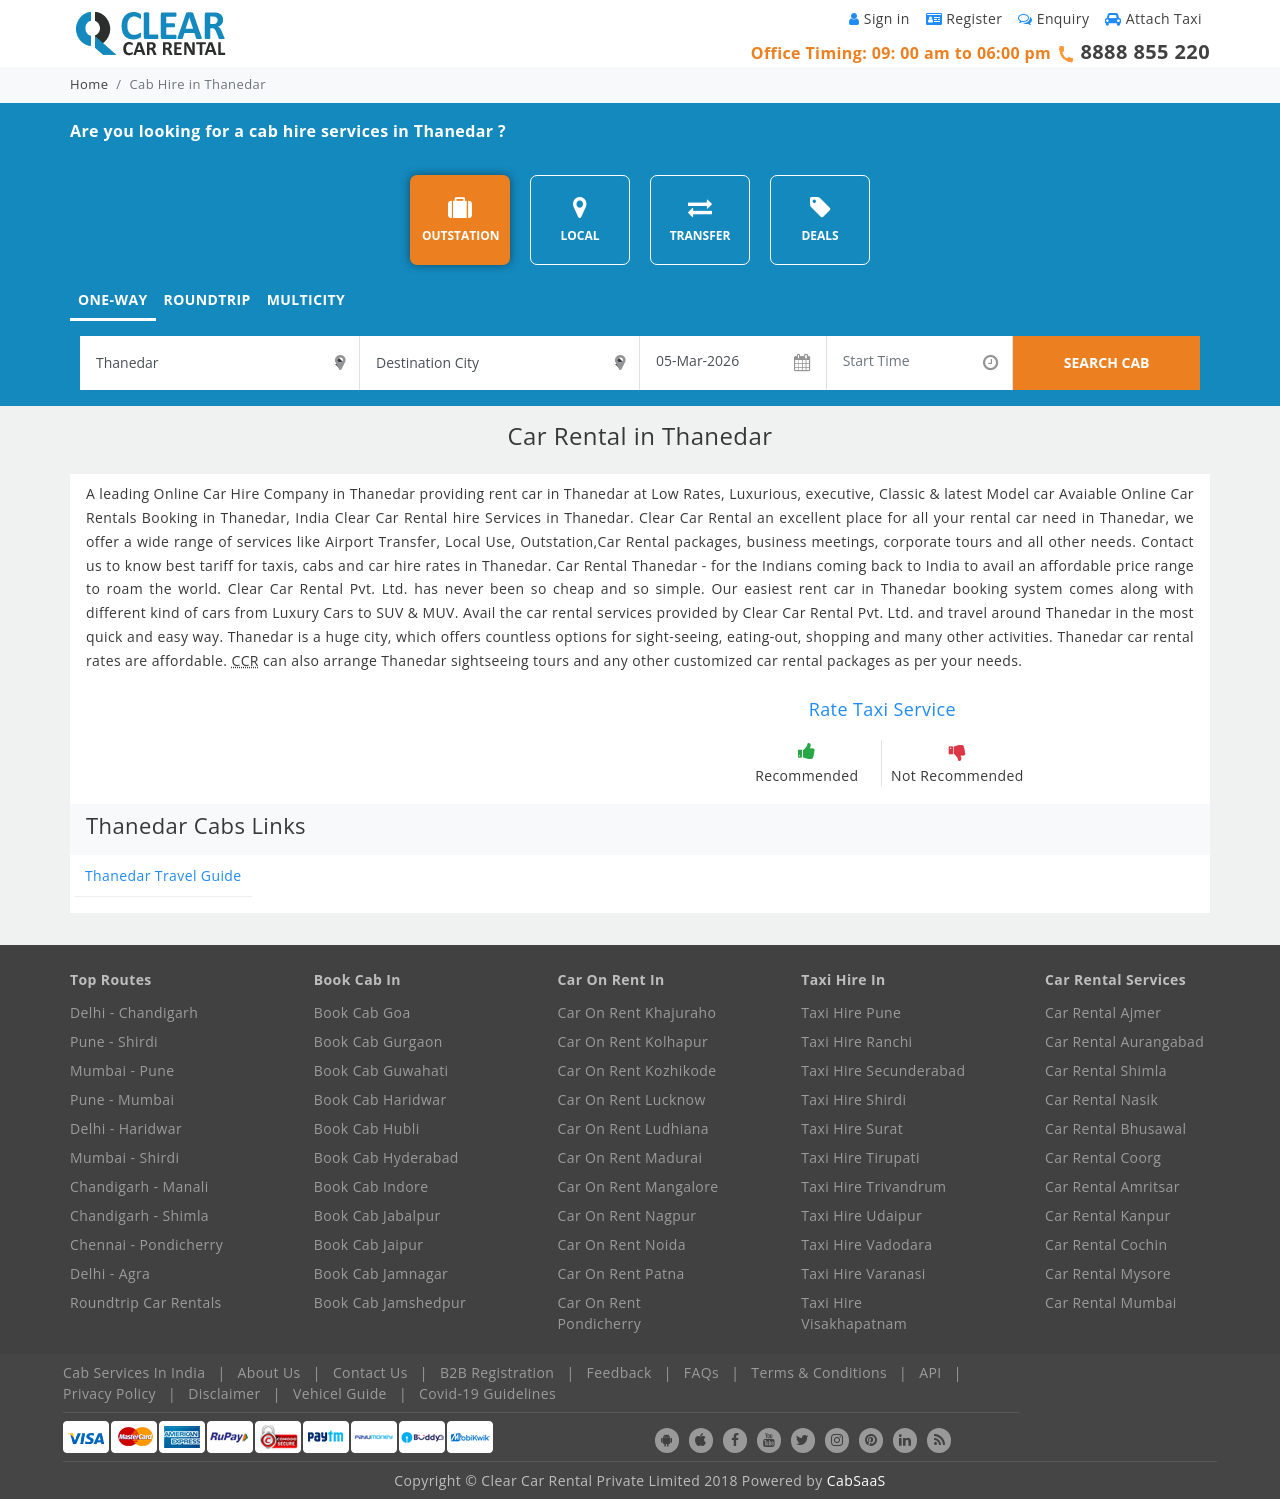 Image resolution: width=1280 pixels, height=1499 pixels. I want to click on Delhi - Chandigarh, so click(134, 1012).